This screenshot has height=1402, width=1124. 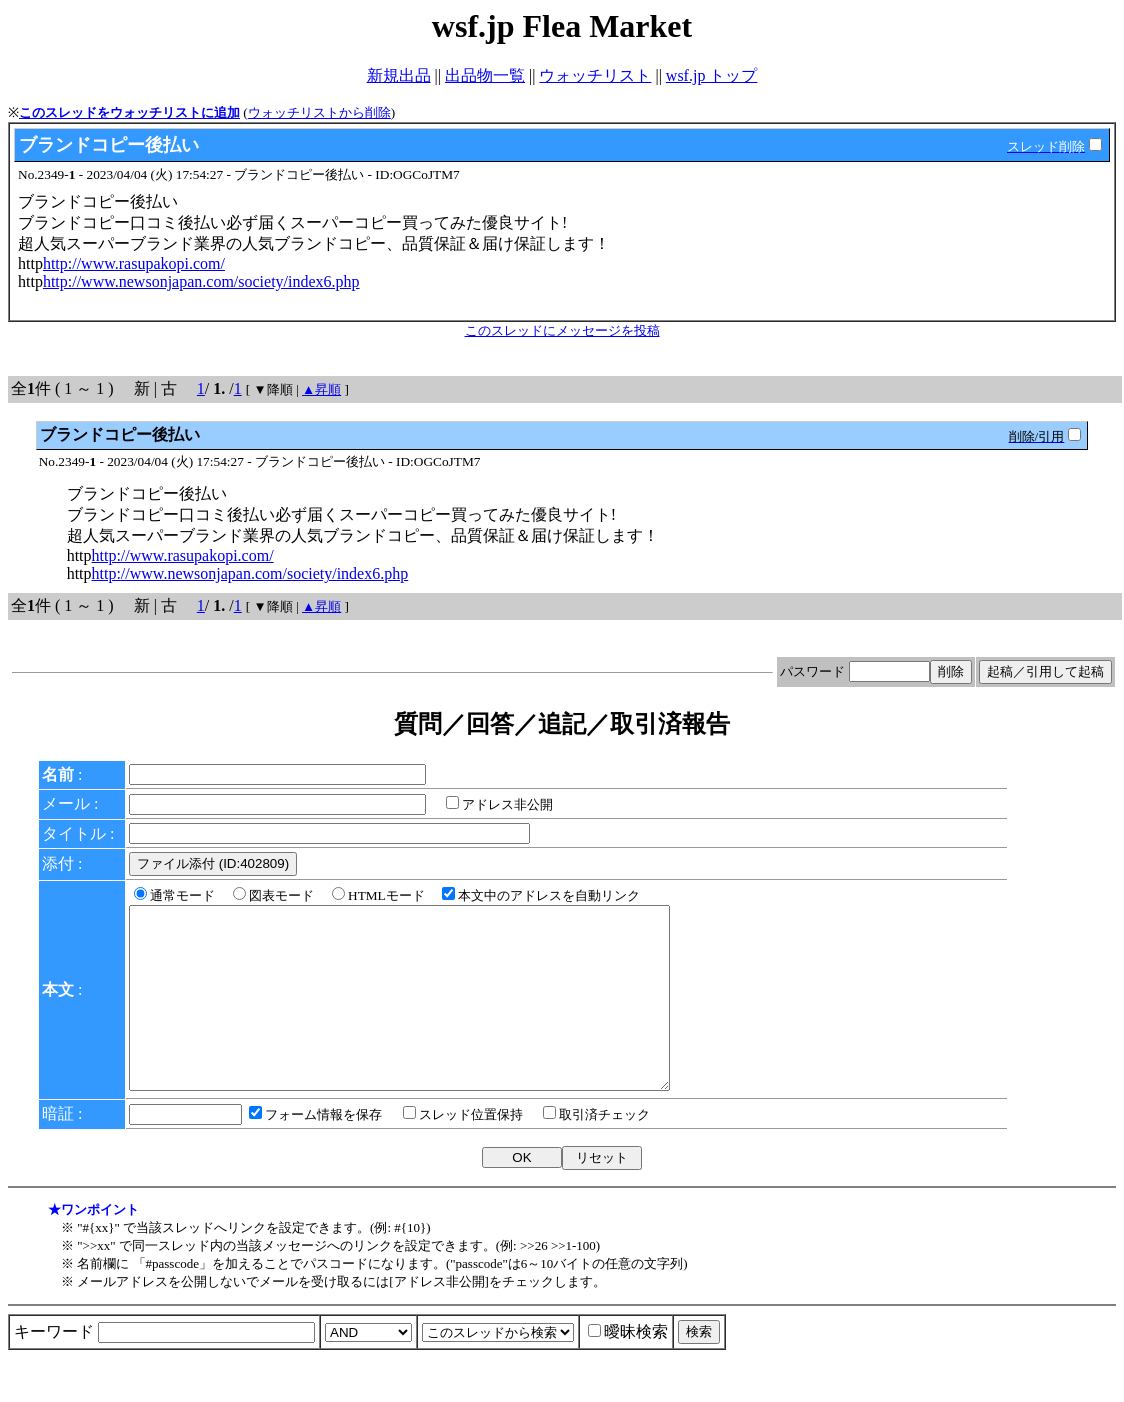 I want to click on wsf.jp トップ, so click(x=712, y=75).